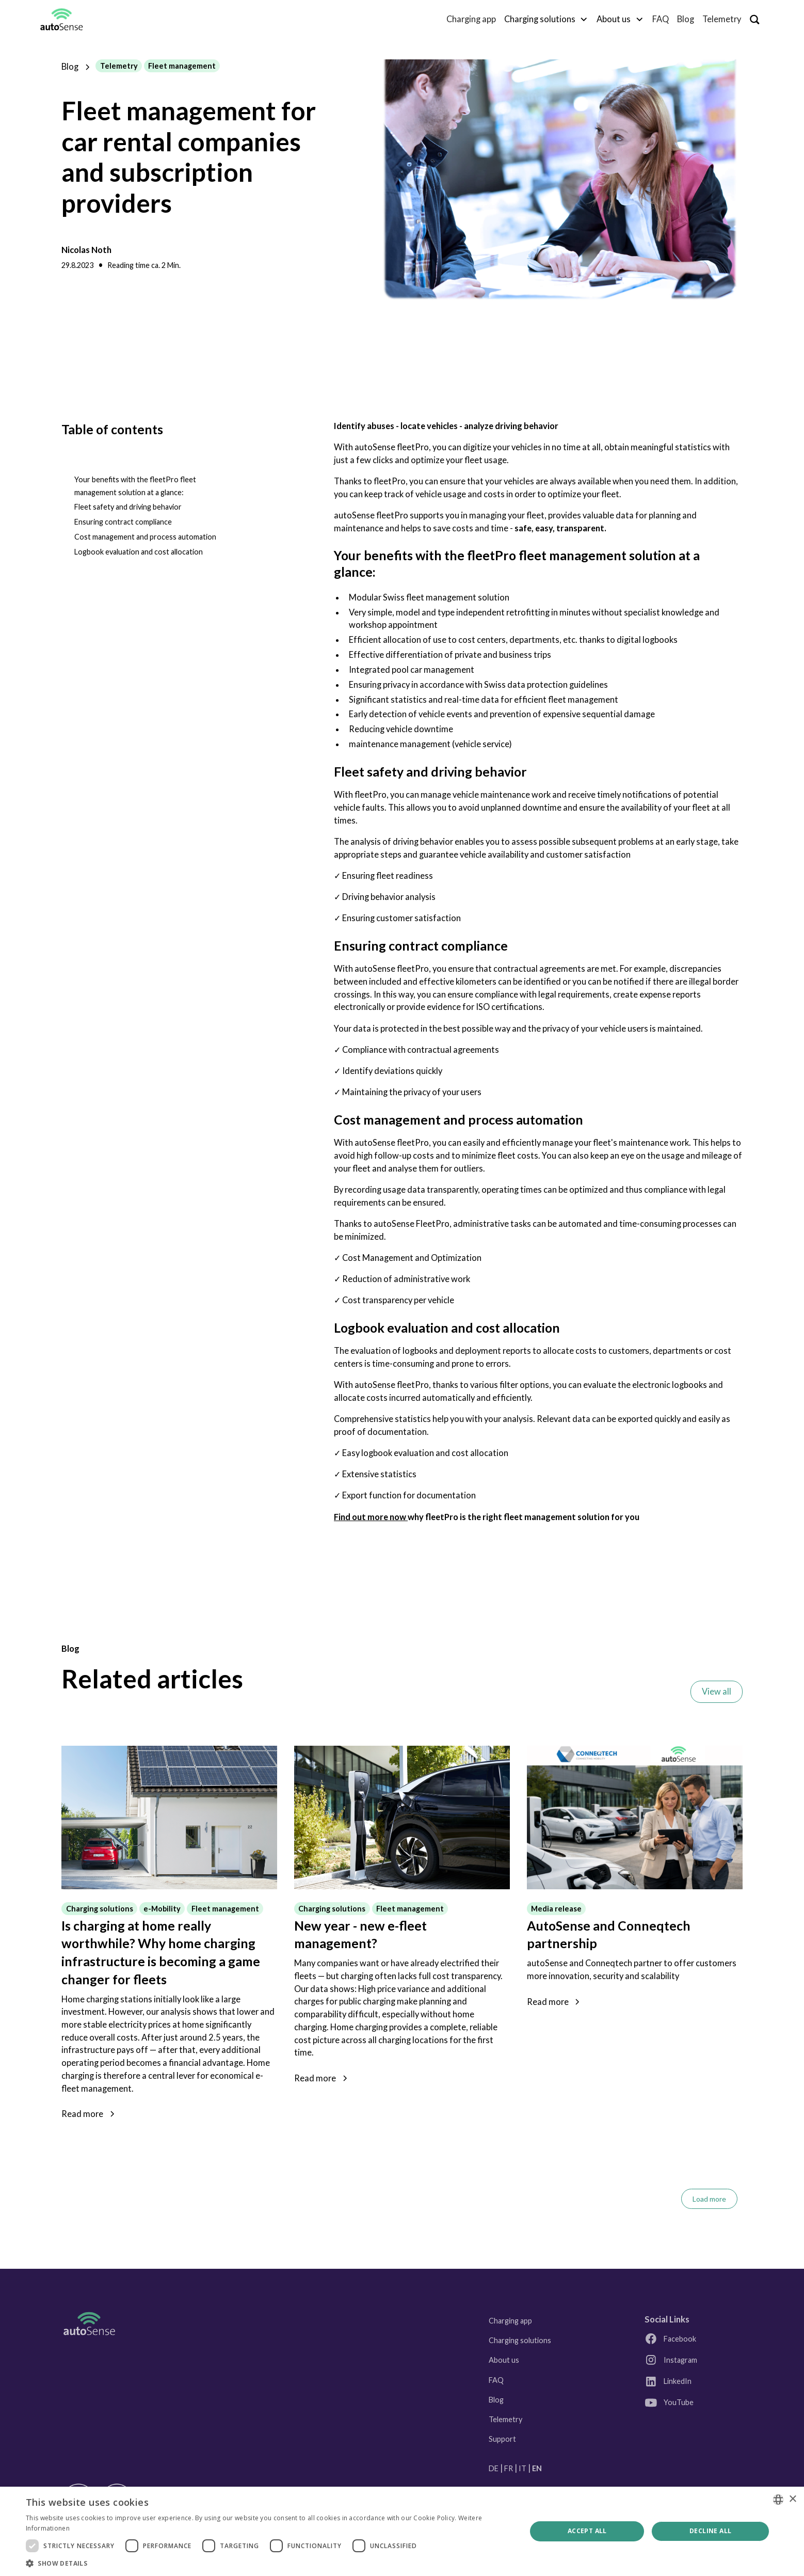 The image size is (804, 2576). Describe the element at coordinates (520, 2340) in the screenshot. I see `Charging solutions` at that location.